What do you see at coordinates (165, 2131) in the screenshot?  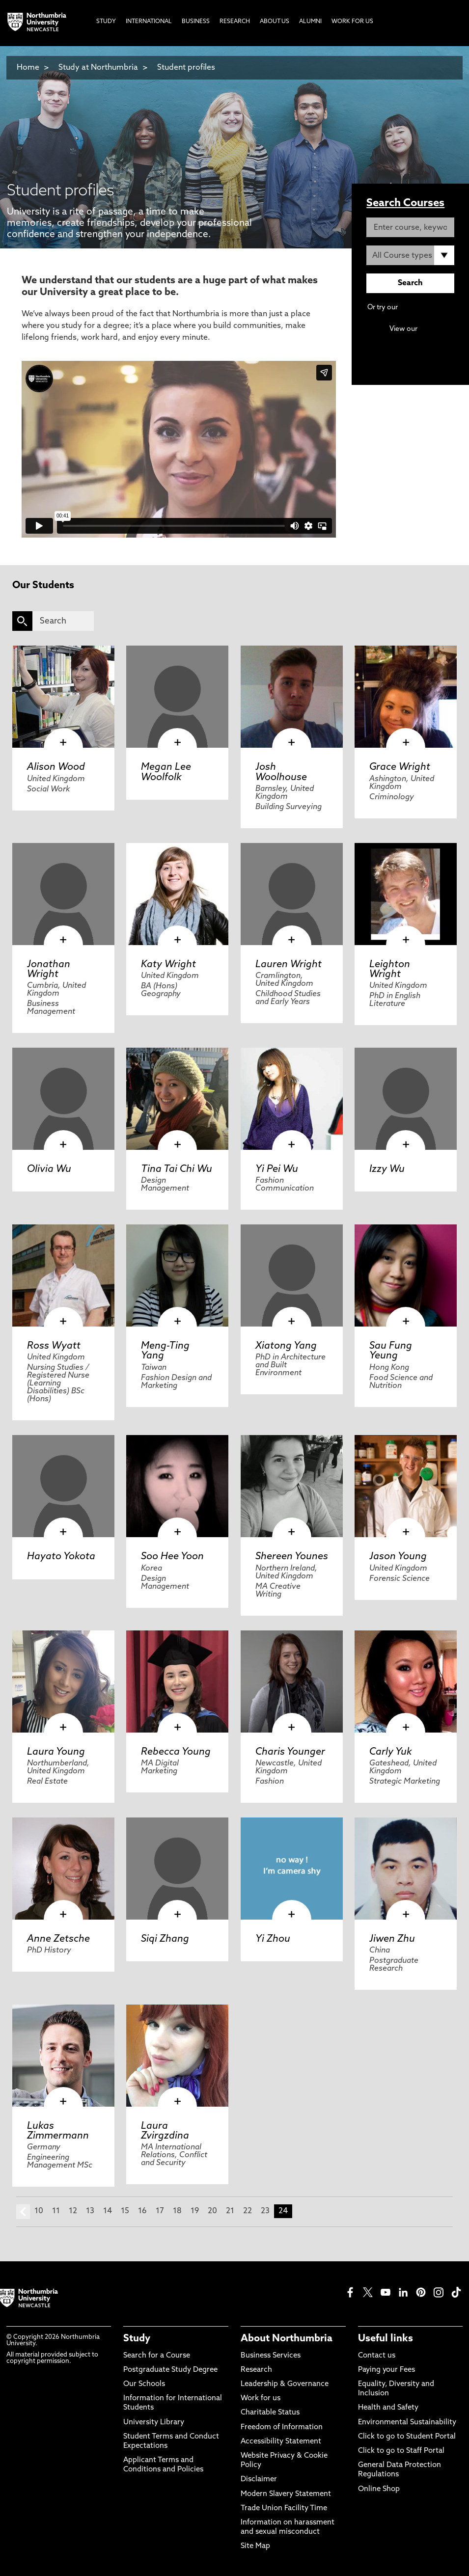 I see `Laura Zvirgzdina` at bounding box center [165, 2131].